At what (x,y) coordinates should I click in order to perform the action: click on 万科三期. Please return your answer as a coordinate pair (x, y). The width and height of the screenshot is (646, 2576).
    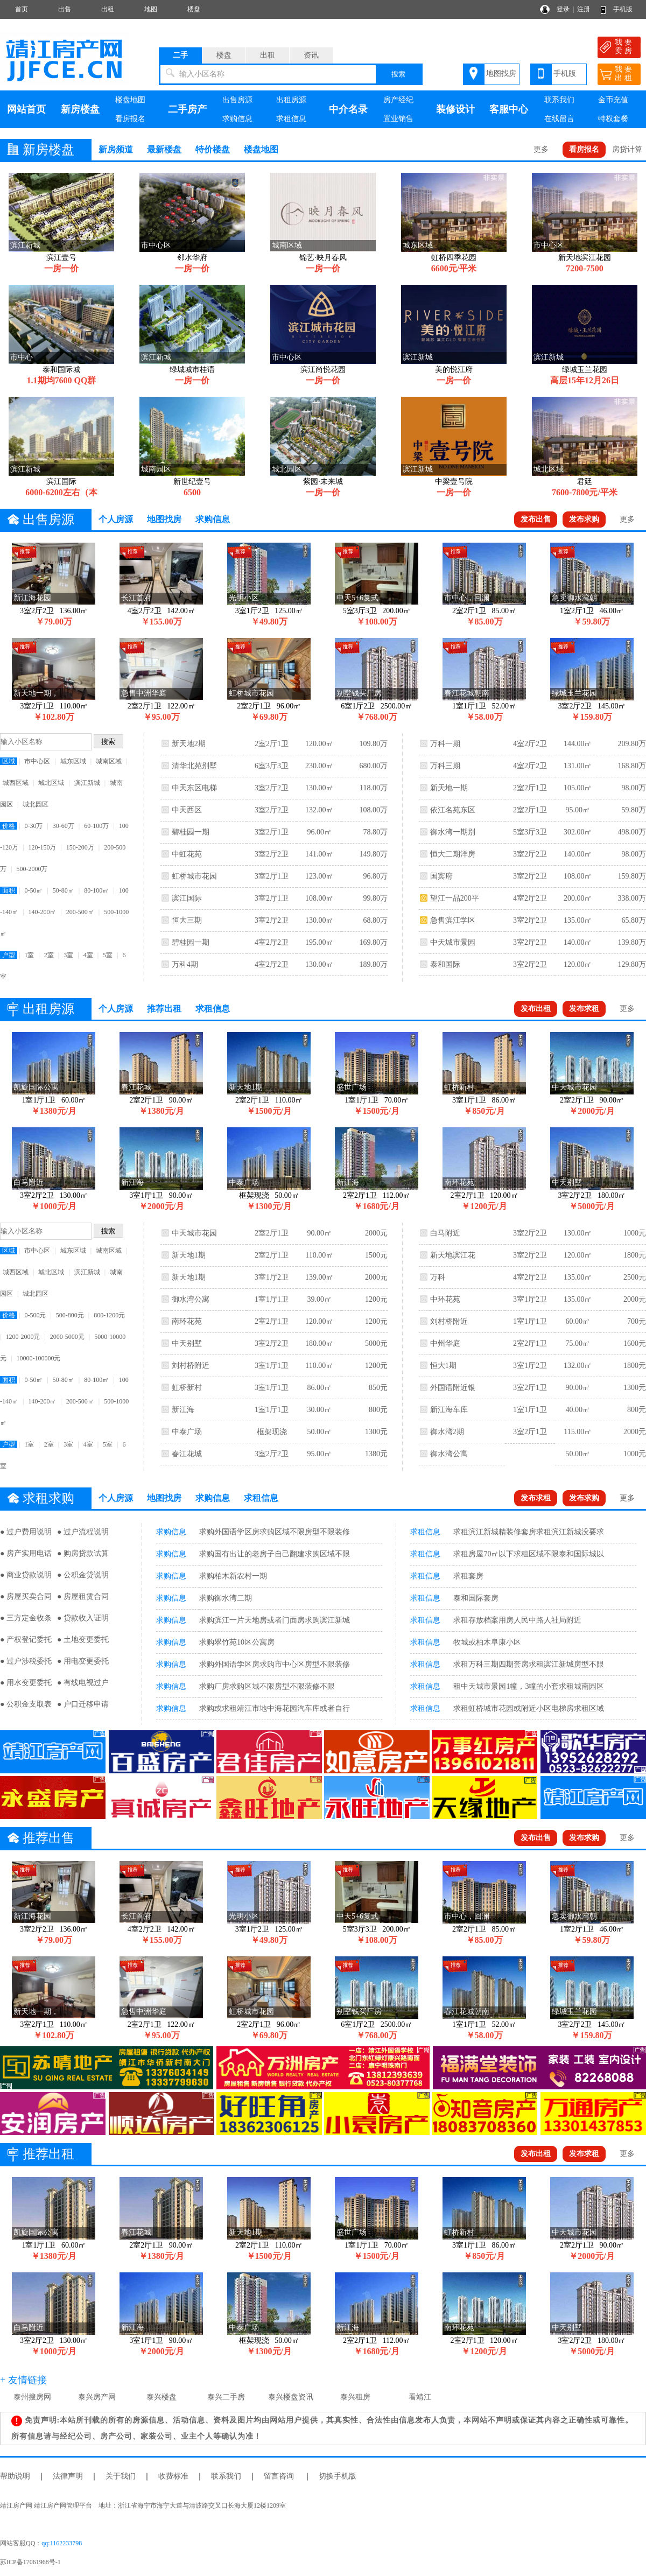
    Looking at the image, I should click on (445, 766).